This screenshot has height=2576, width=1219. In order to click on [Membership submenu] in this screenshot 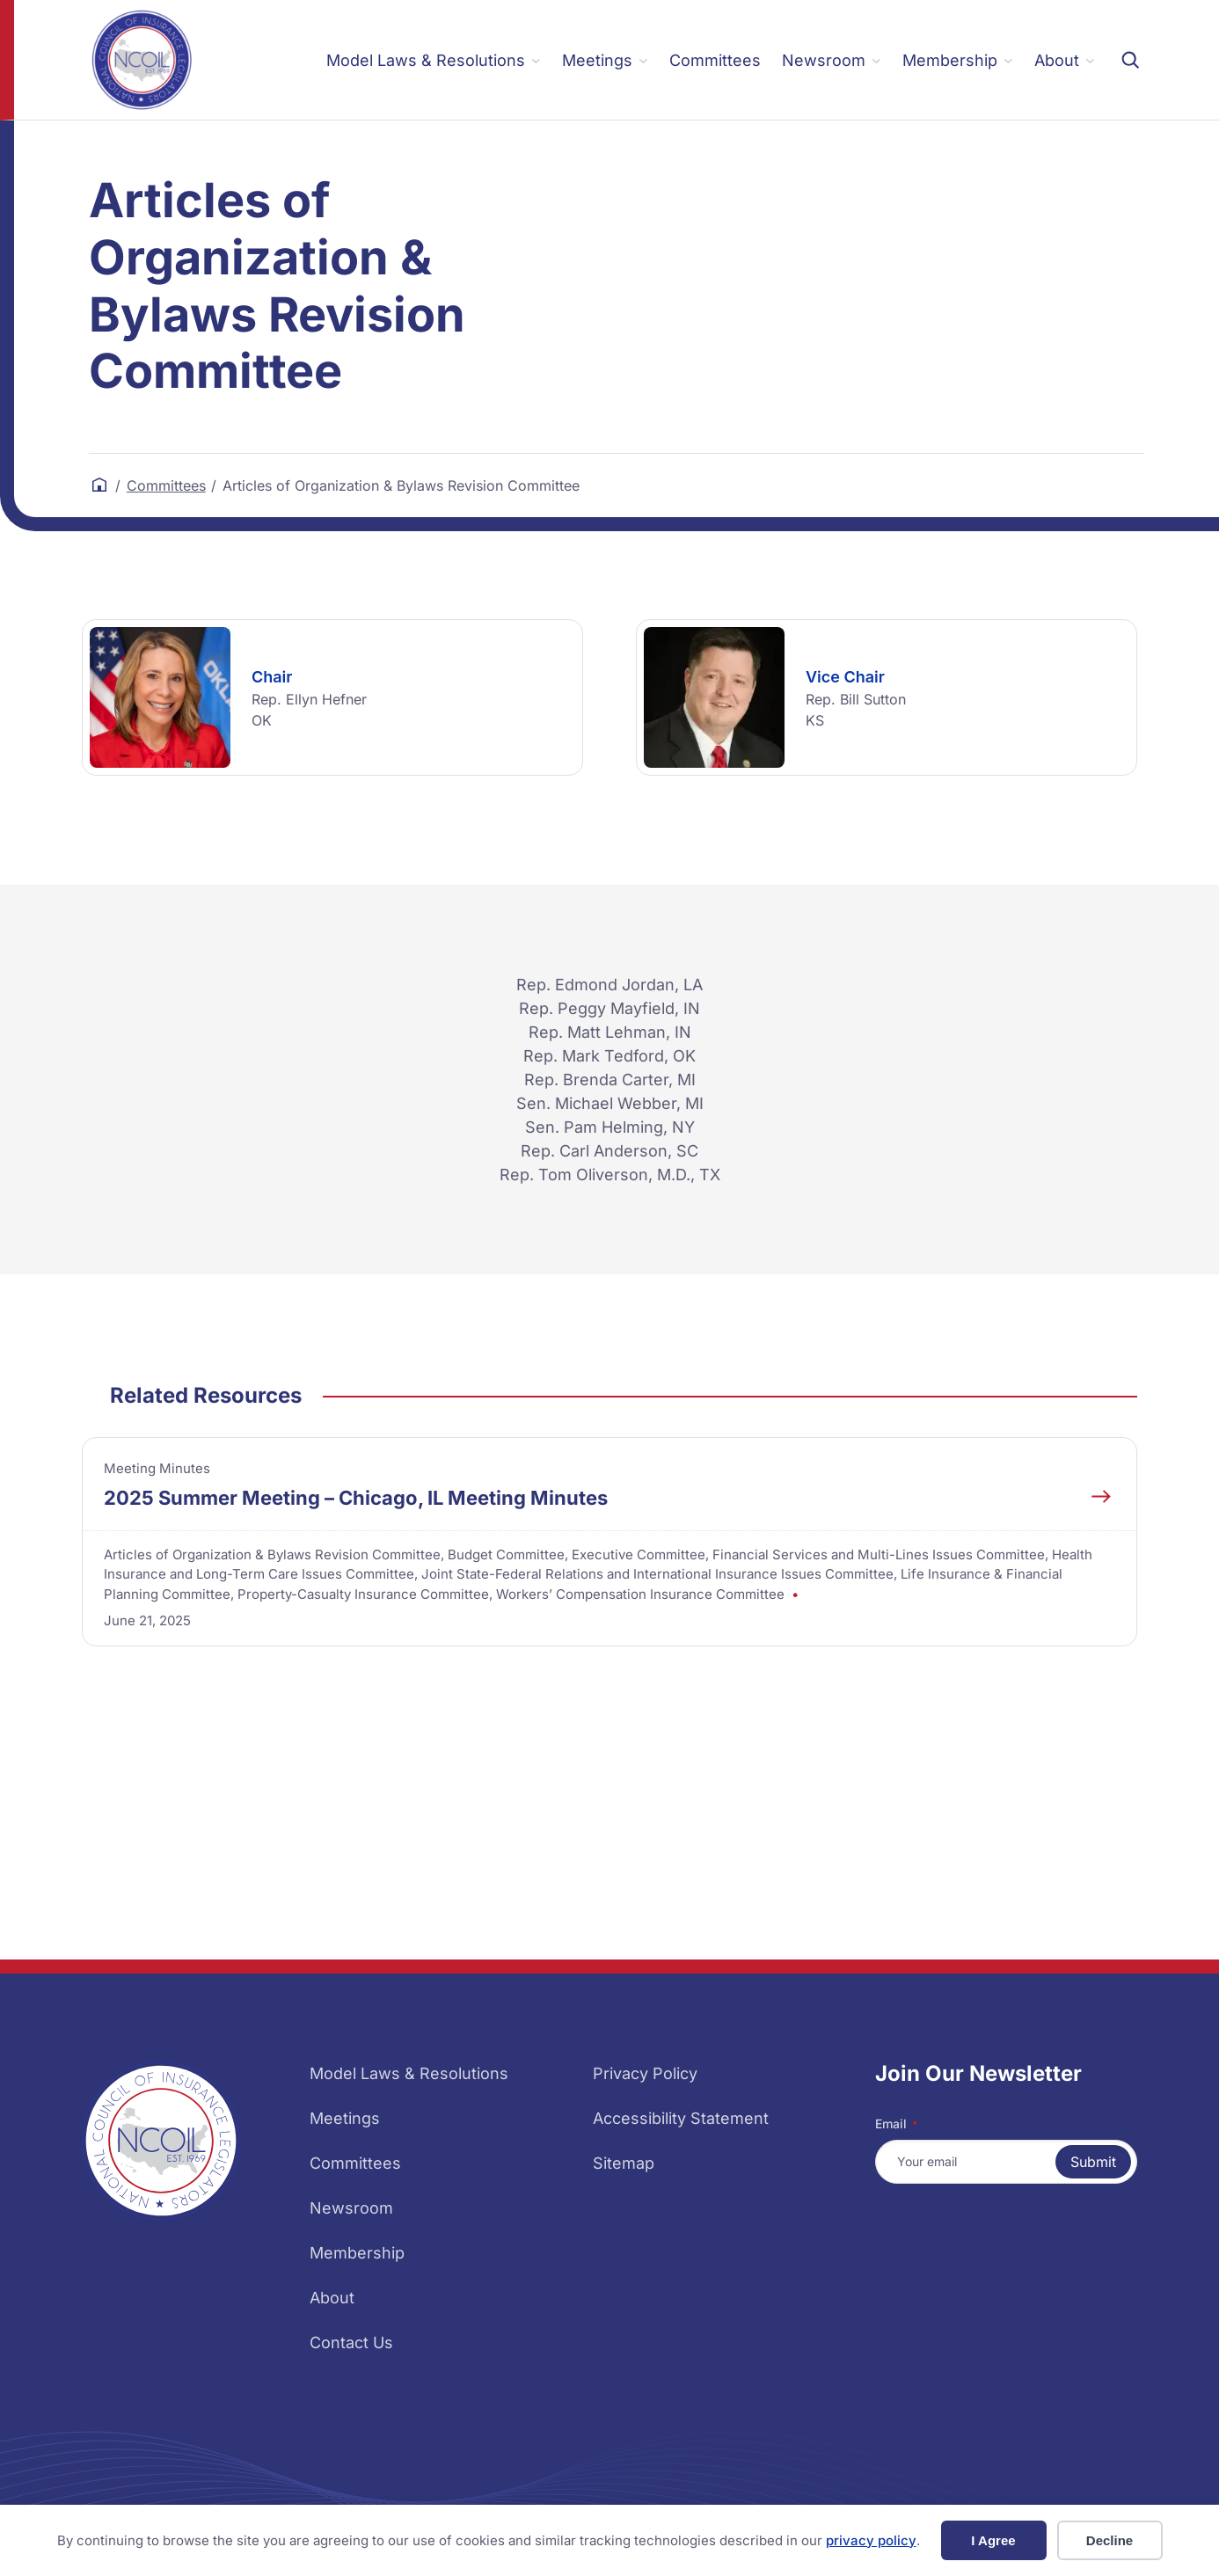, I will do `click(957, 60)`.